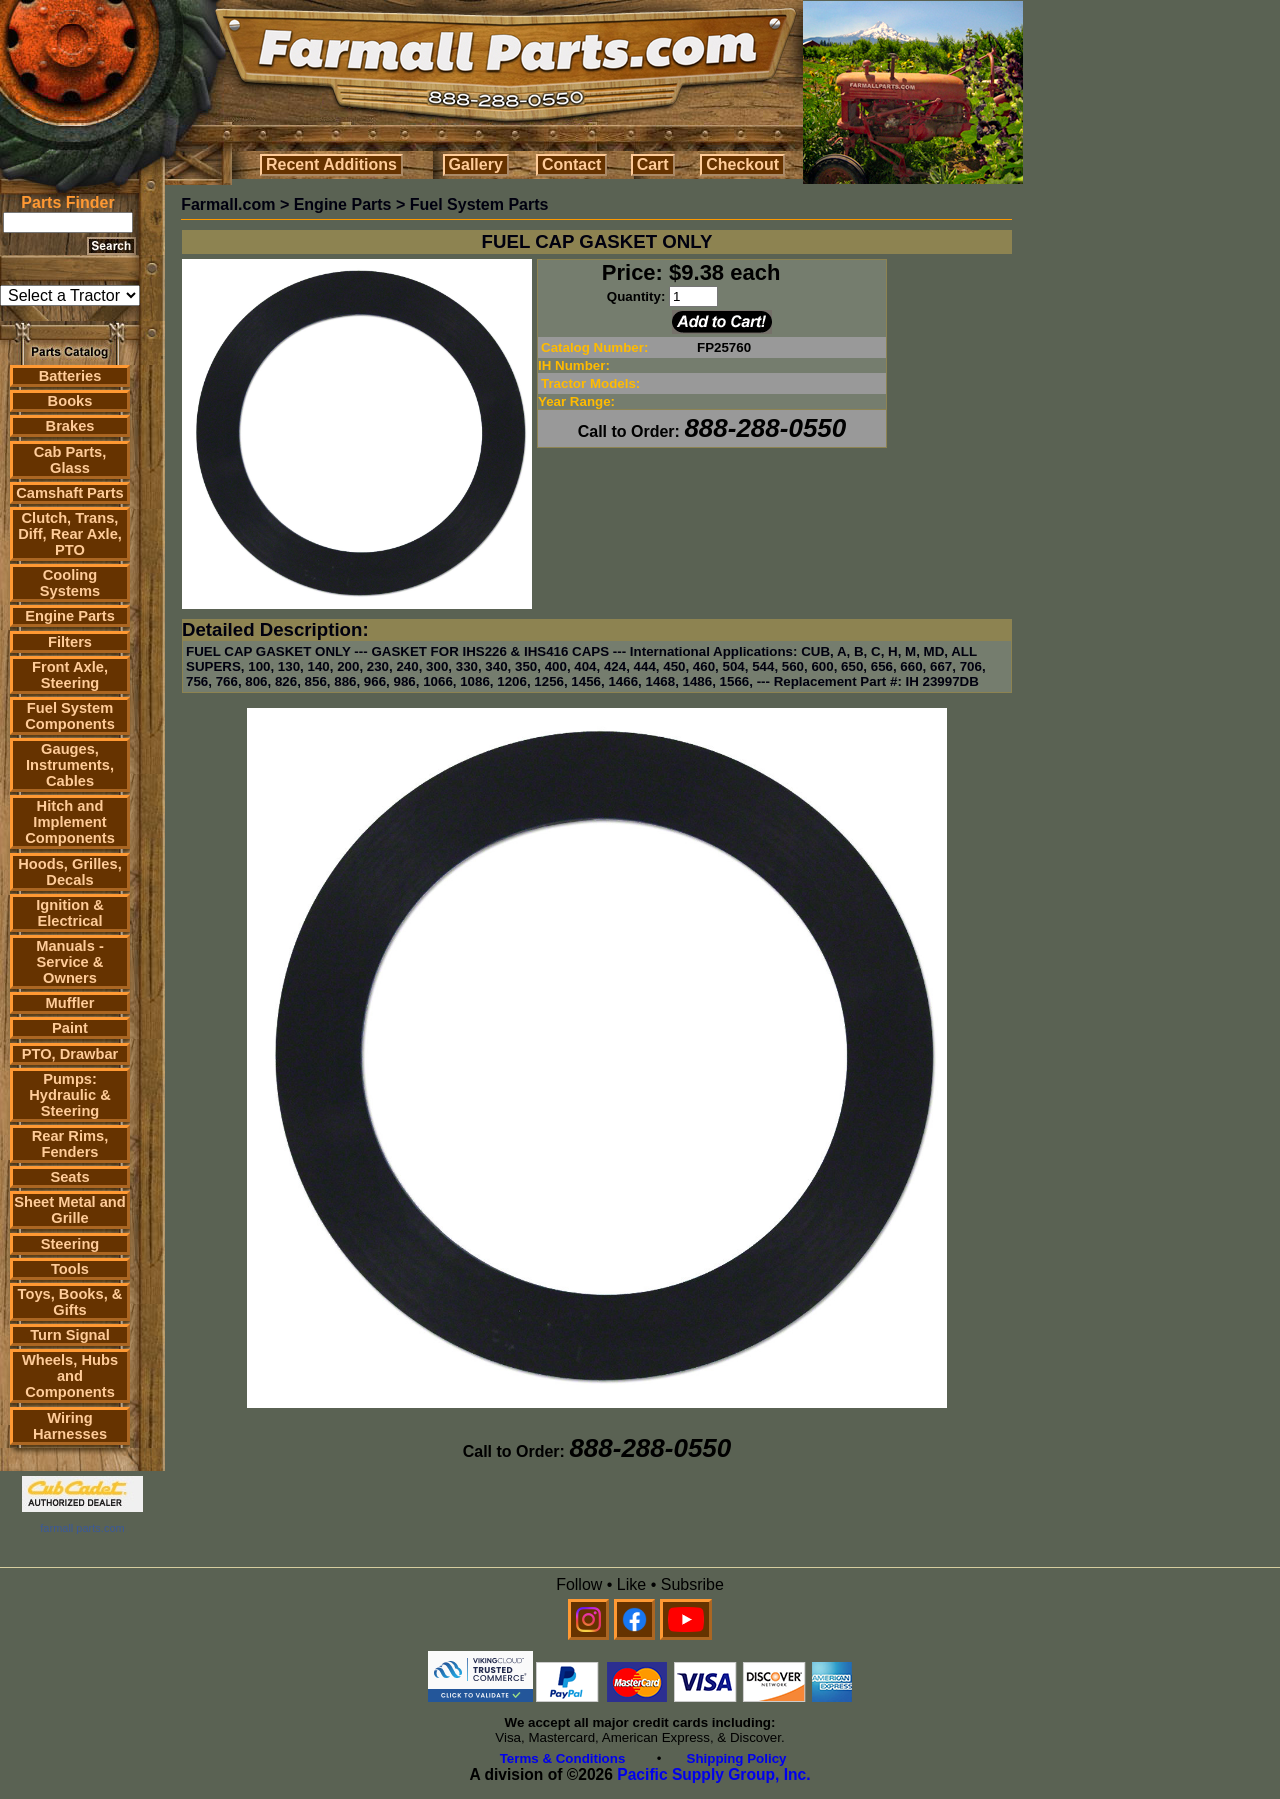 Image resolution: width=1280 pixels, height=1799 pixels. Describe the element at coordinates (572, 164) in the screenshot. I see `Contact` at that location.